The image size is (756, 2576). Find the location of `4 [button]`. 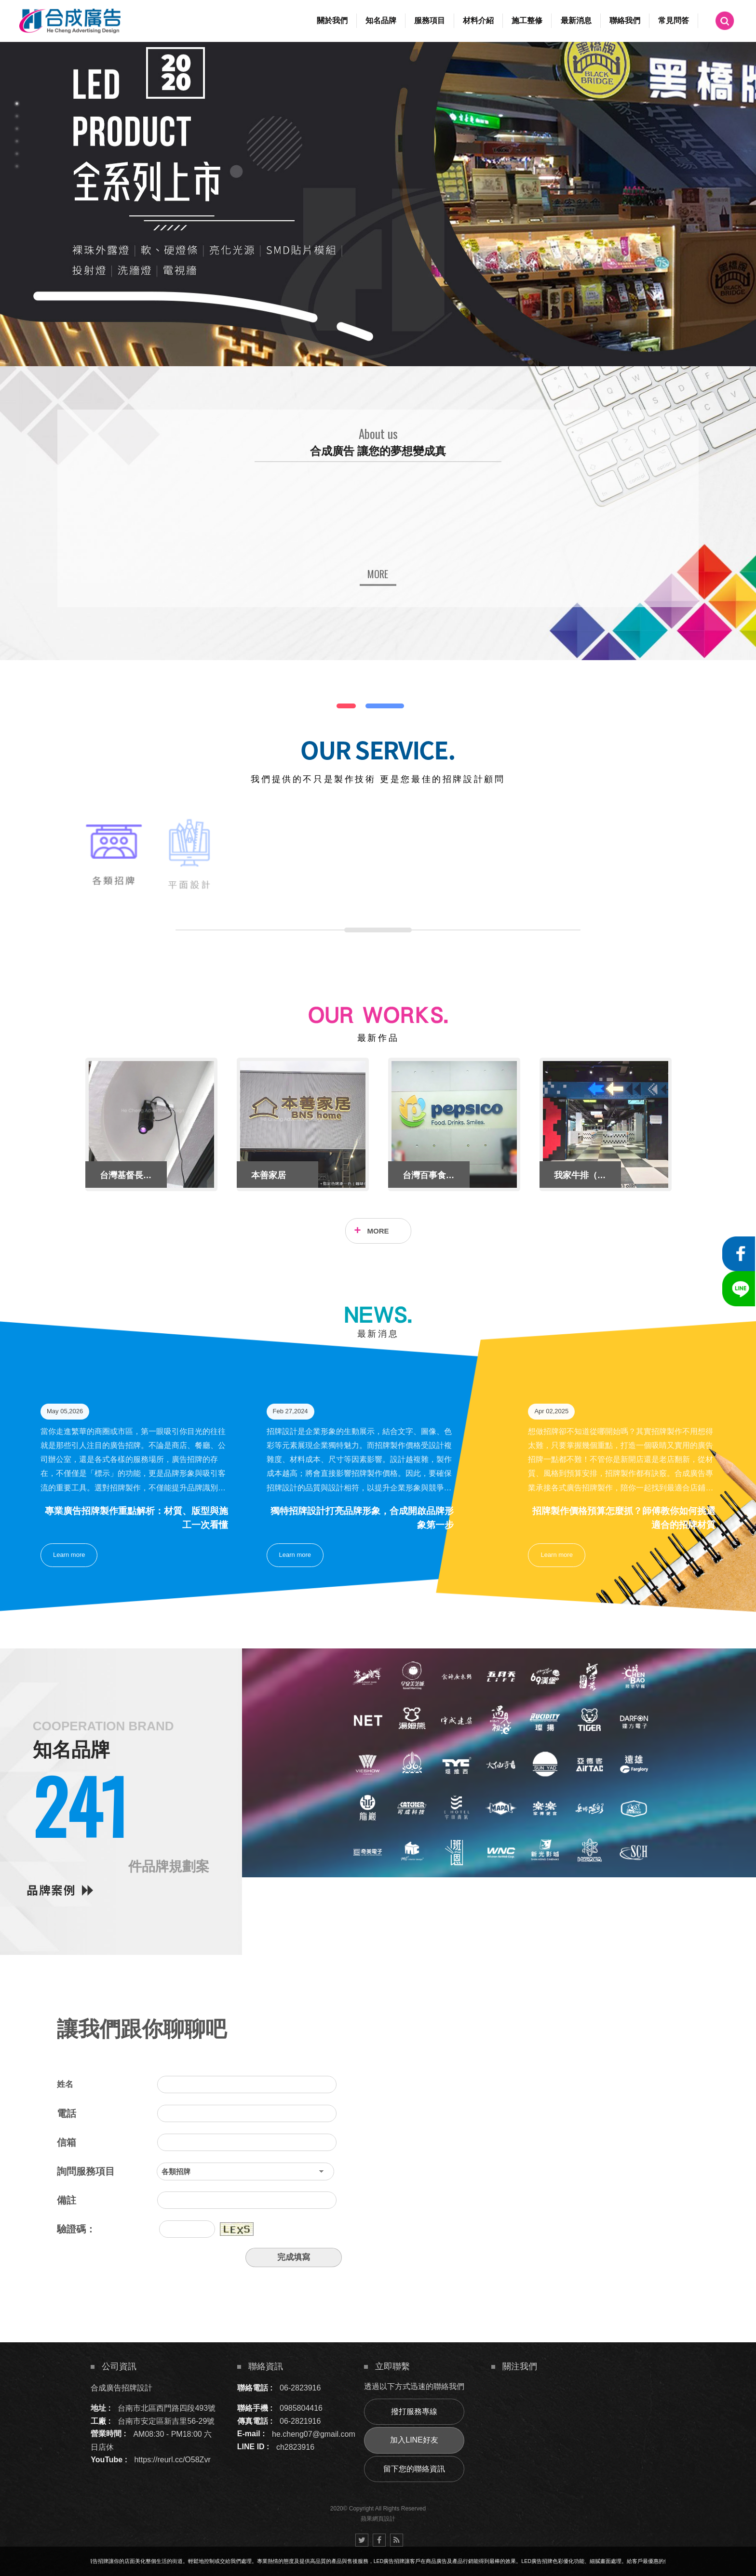

4 [button] is located at coordinates (17, 141).